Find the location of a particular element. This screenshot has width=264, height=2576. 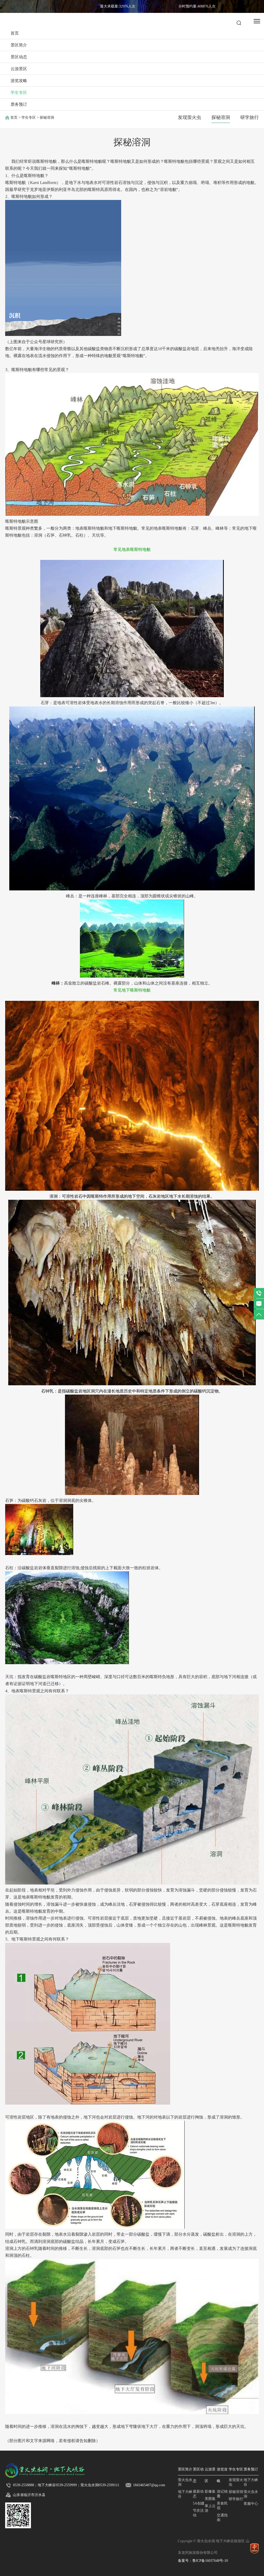

游览攻略 is located at coordinates (19, 80).